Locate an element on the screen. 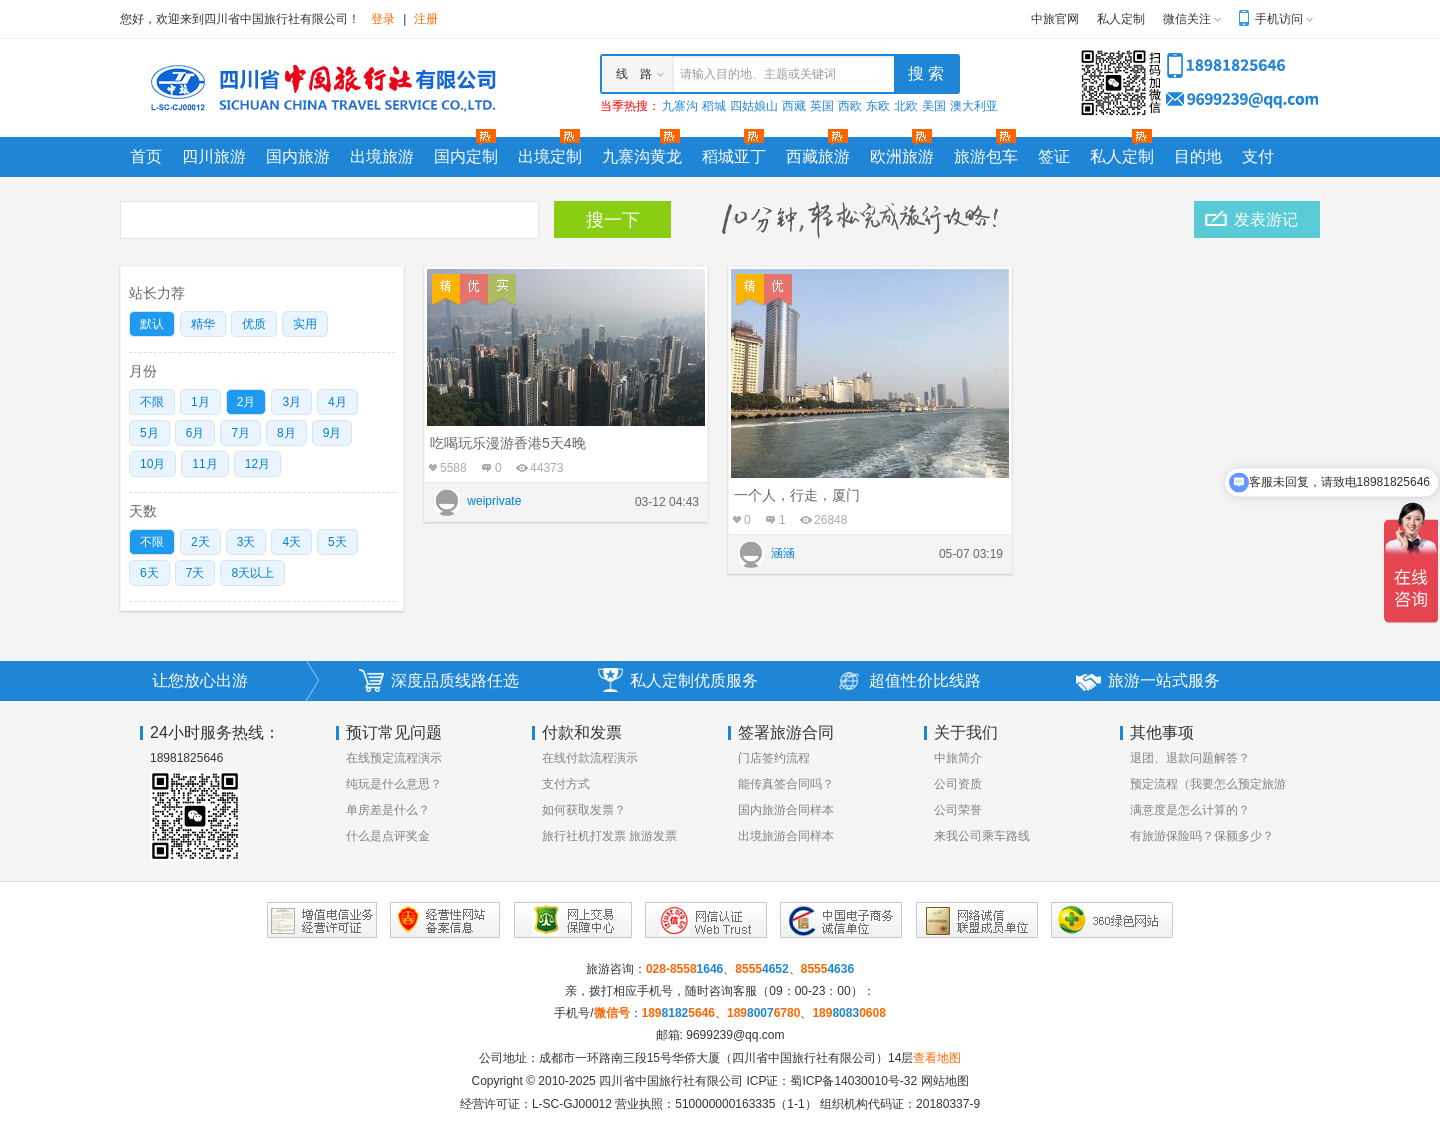  9699239@qq.com is located at coordinates (735, 1035).